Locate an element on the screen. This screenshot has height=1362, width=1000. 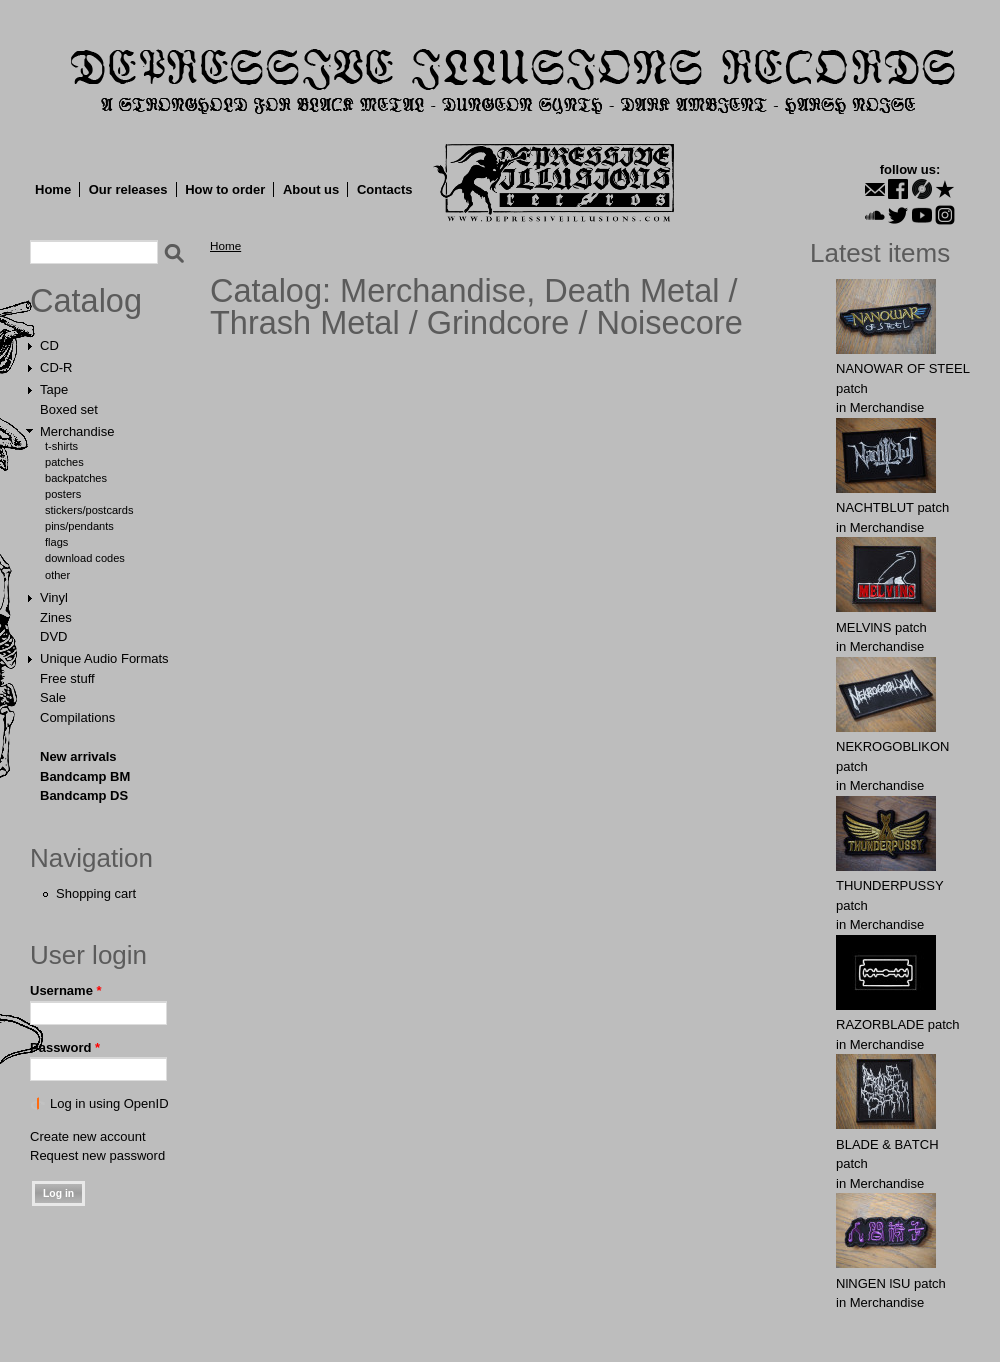
CD is located at coordinates (49, 345).